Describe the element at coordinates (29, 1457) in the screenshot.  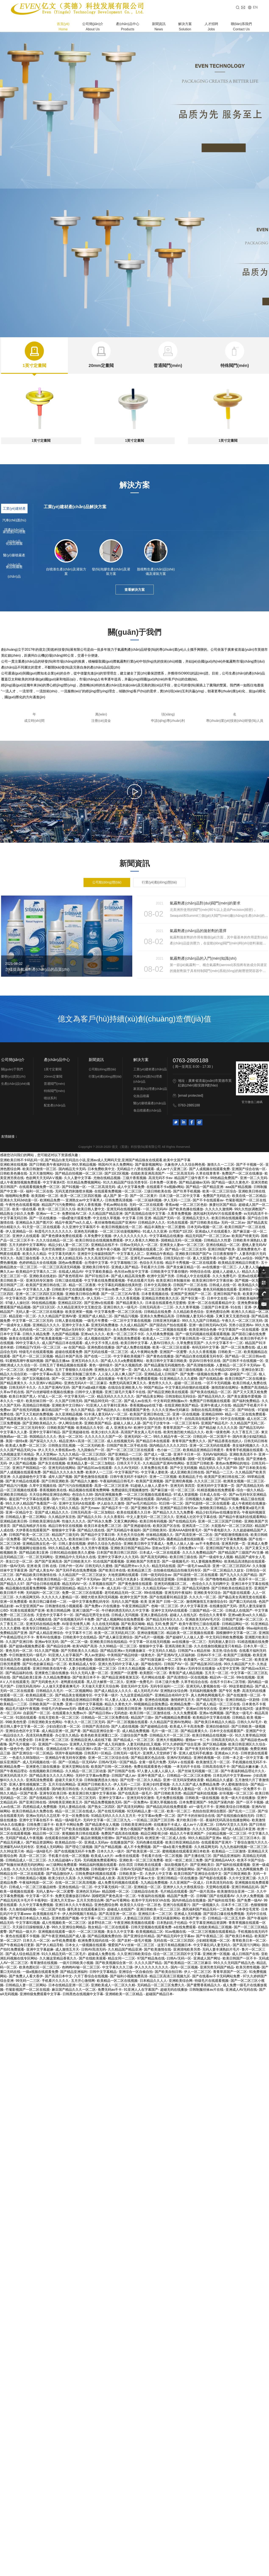
I see `亚洲日产韩国精品一区` at that location.